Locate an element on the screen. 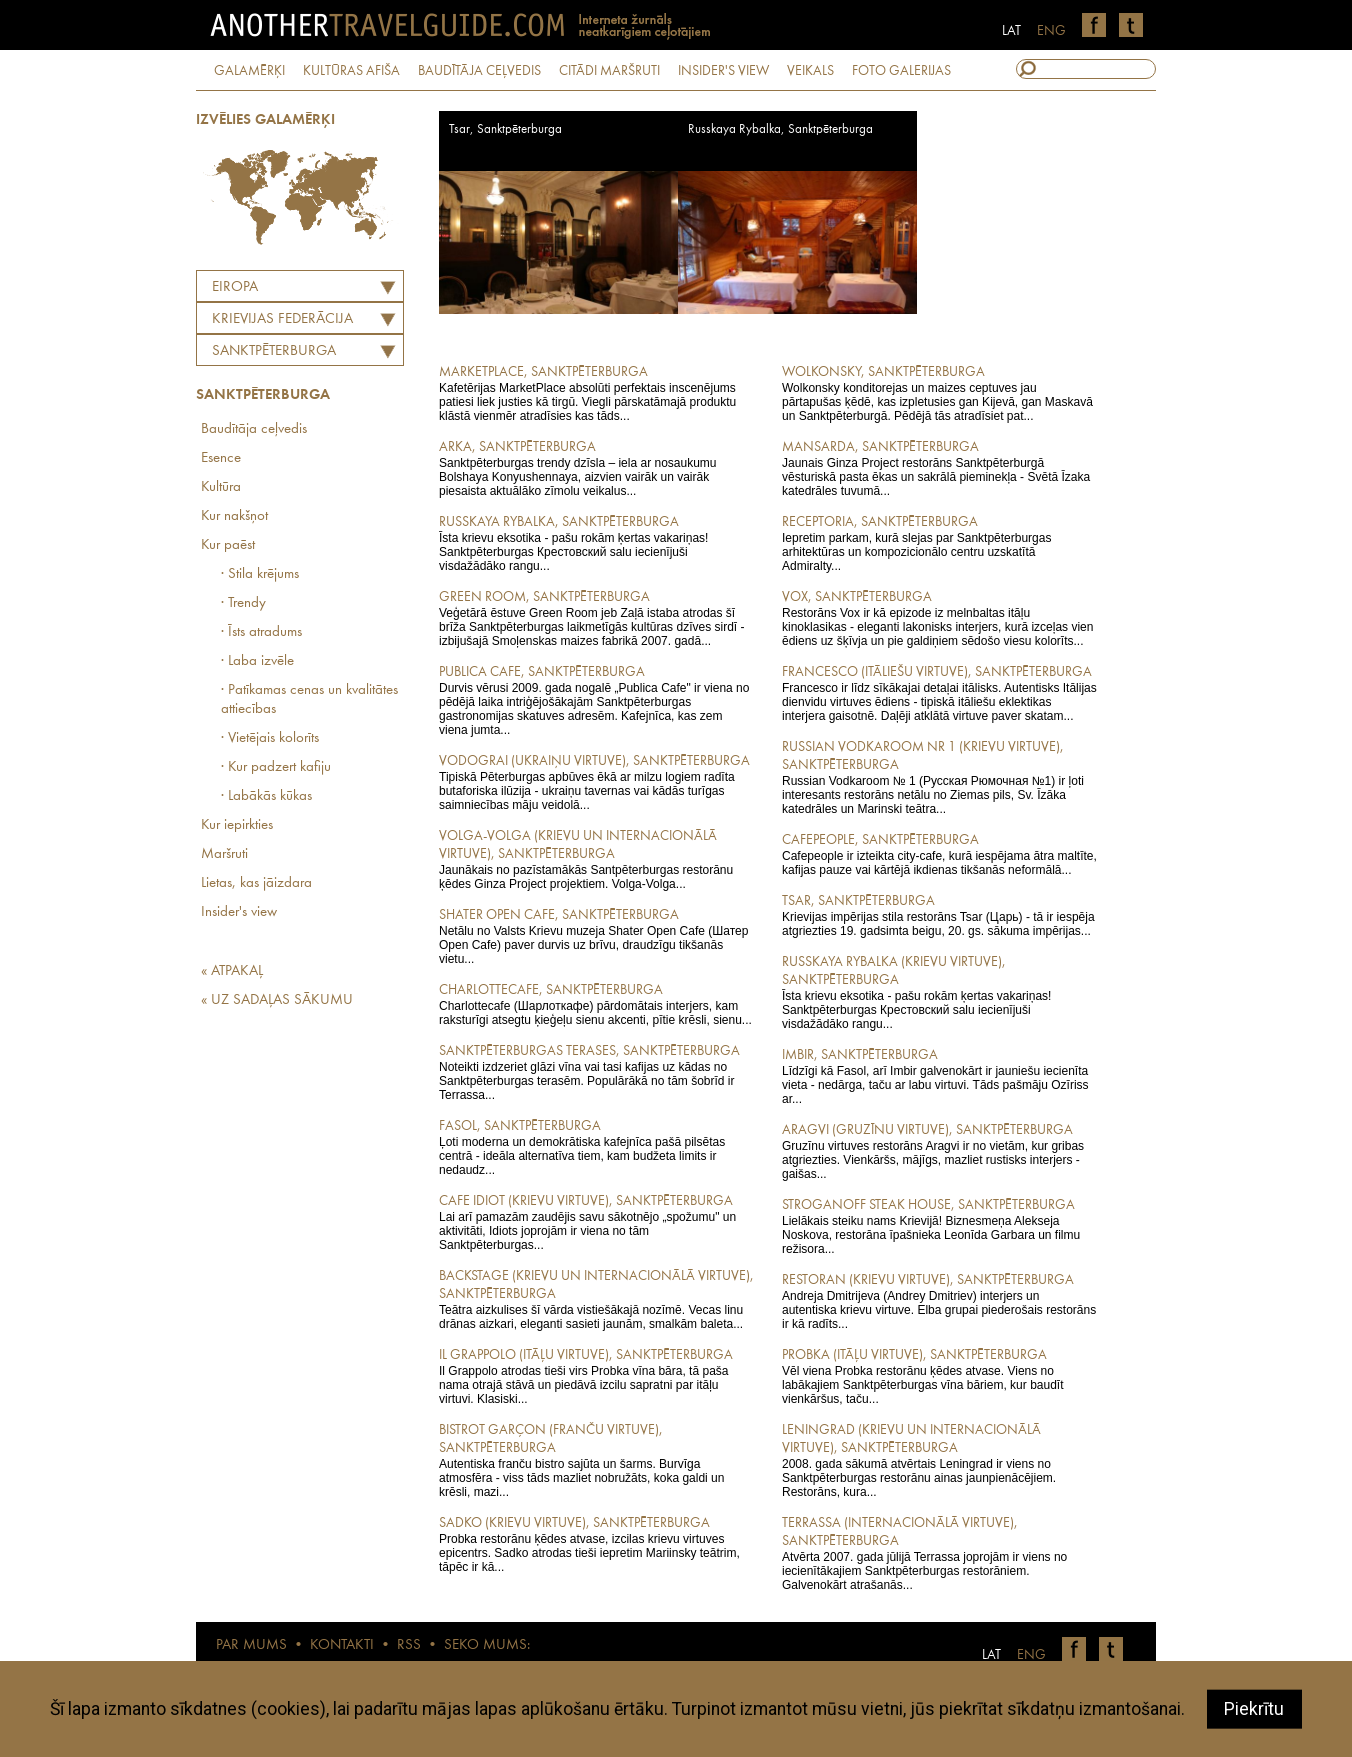 This screenshot has height=1757, width=1352. PAR MUMS is located at coordinates (251, 1645).